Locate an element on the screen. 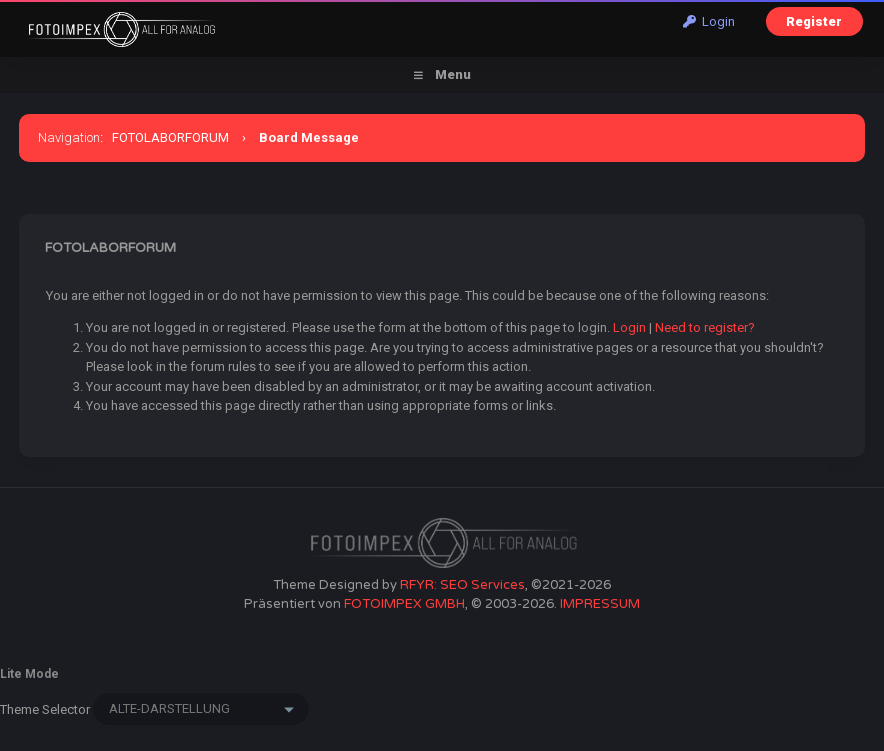  Lite Mode is located at coordinates (29, 674).